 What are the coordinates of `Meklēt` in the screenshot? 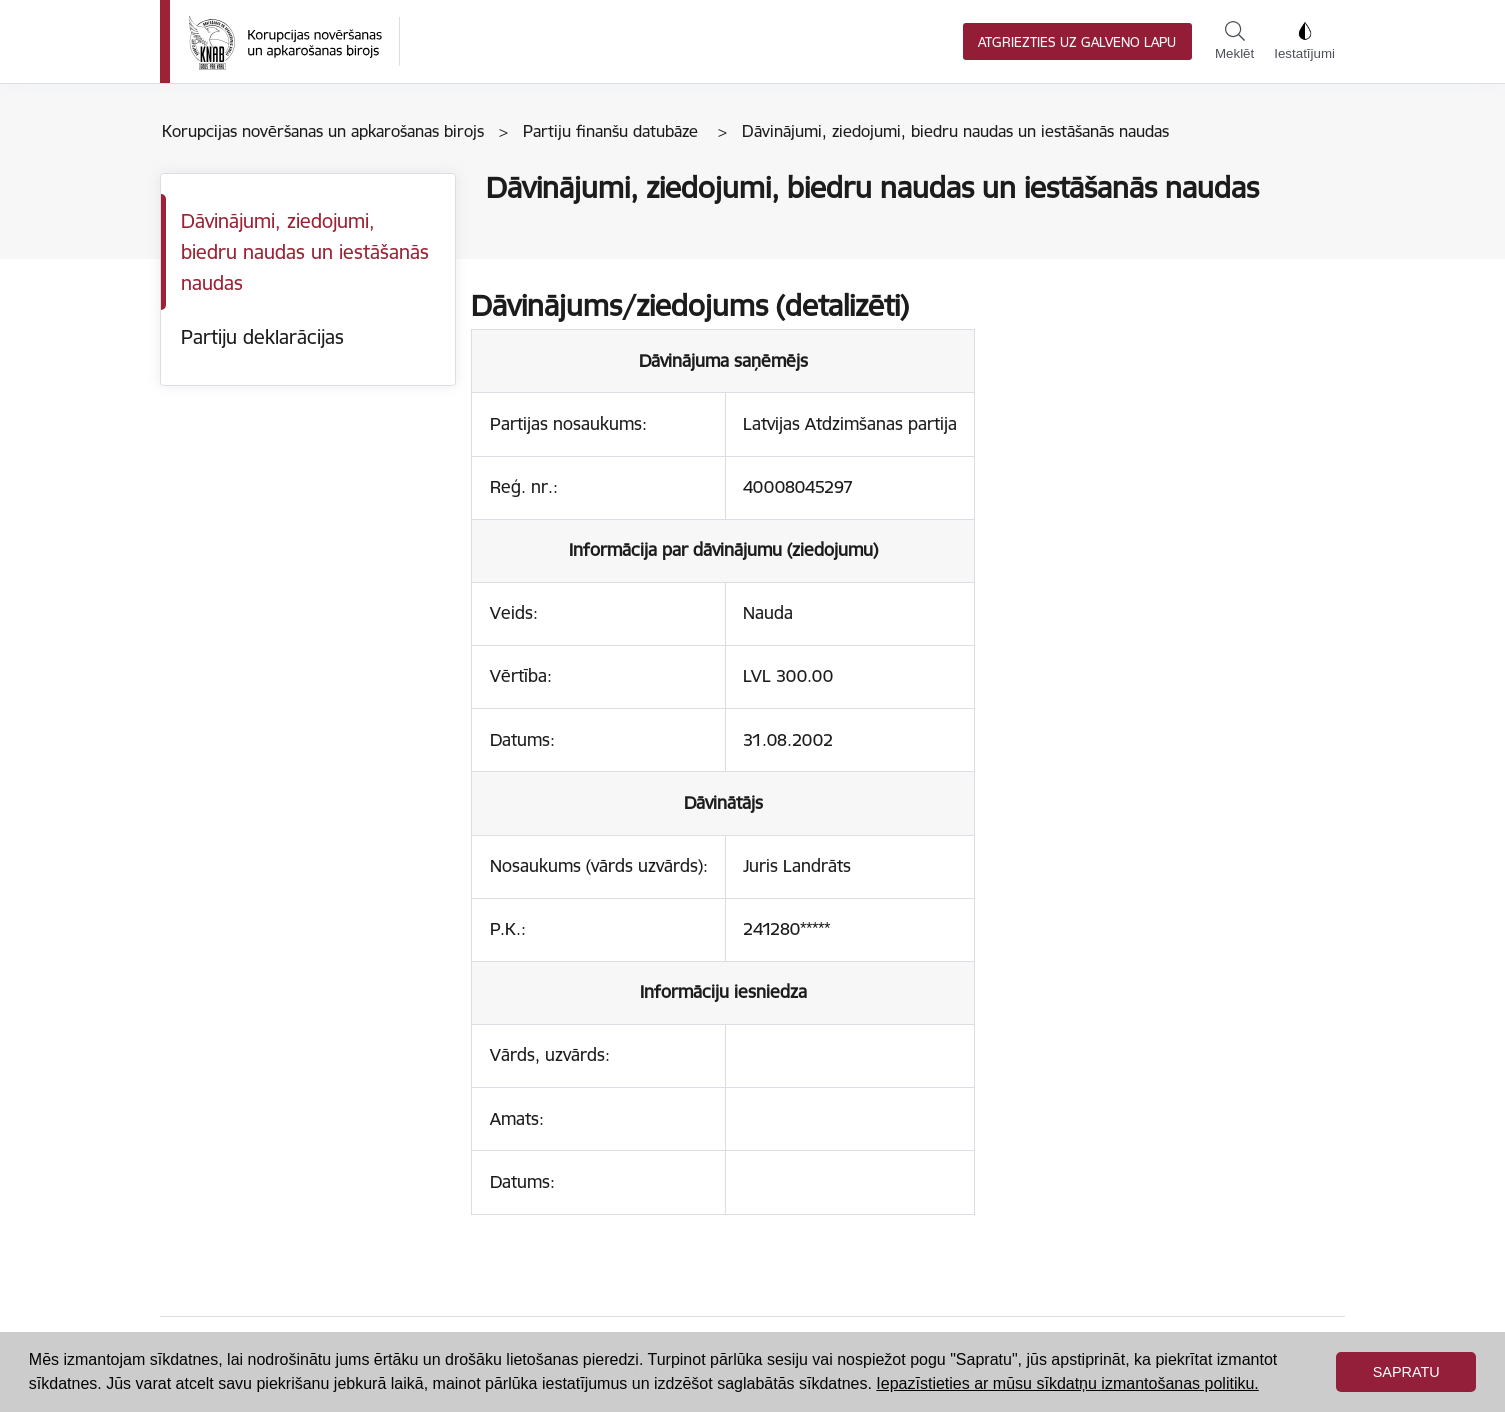 It's located at (1234, 41).